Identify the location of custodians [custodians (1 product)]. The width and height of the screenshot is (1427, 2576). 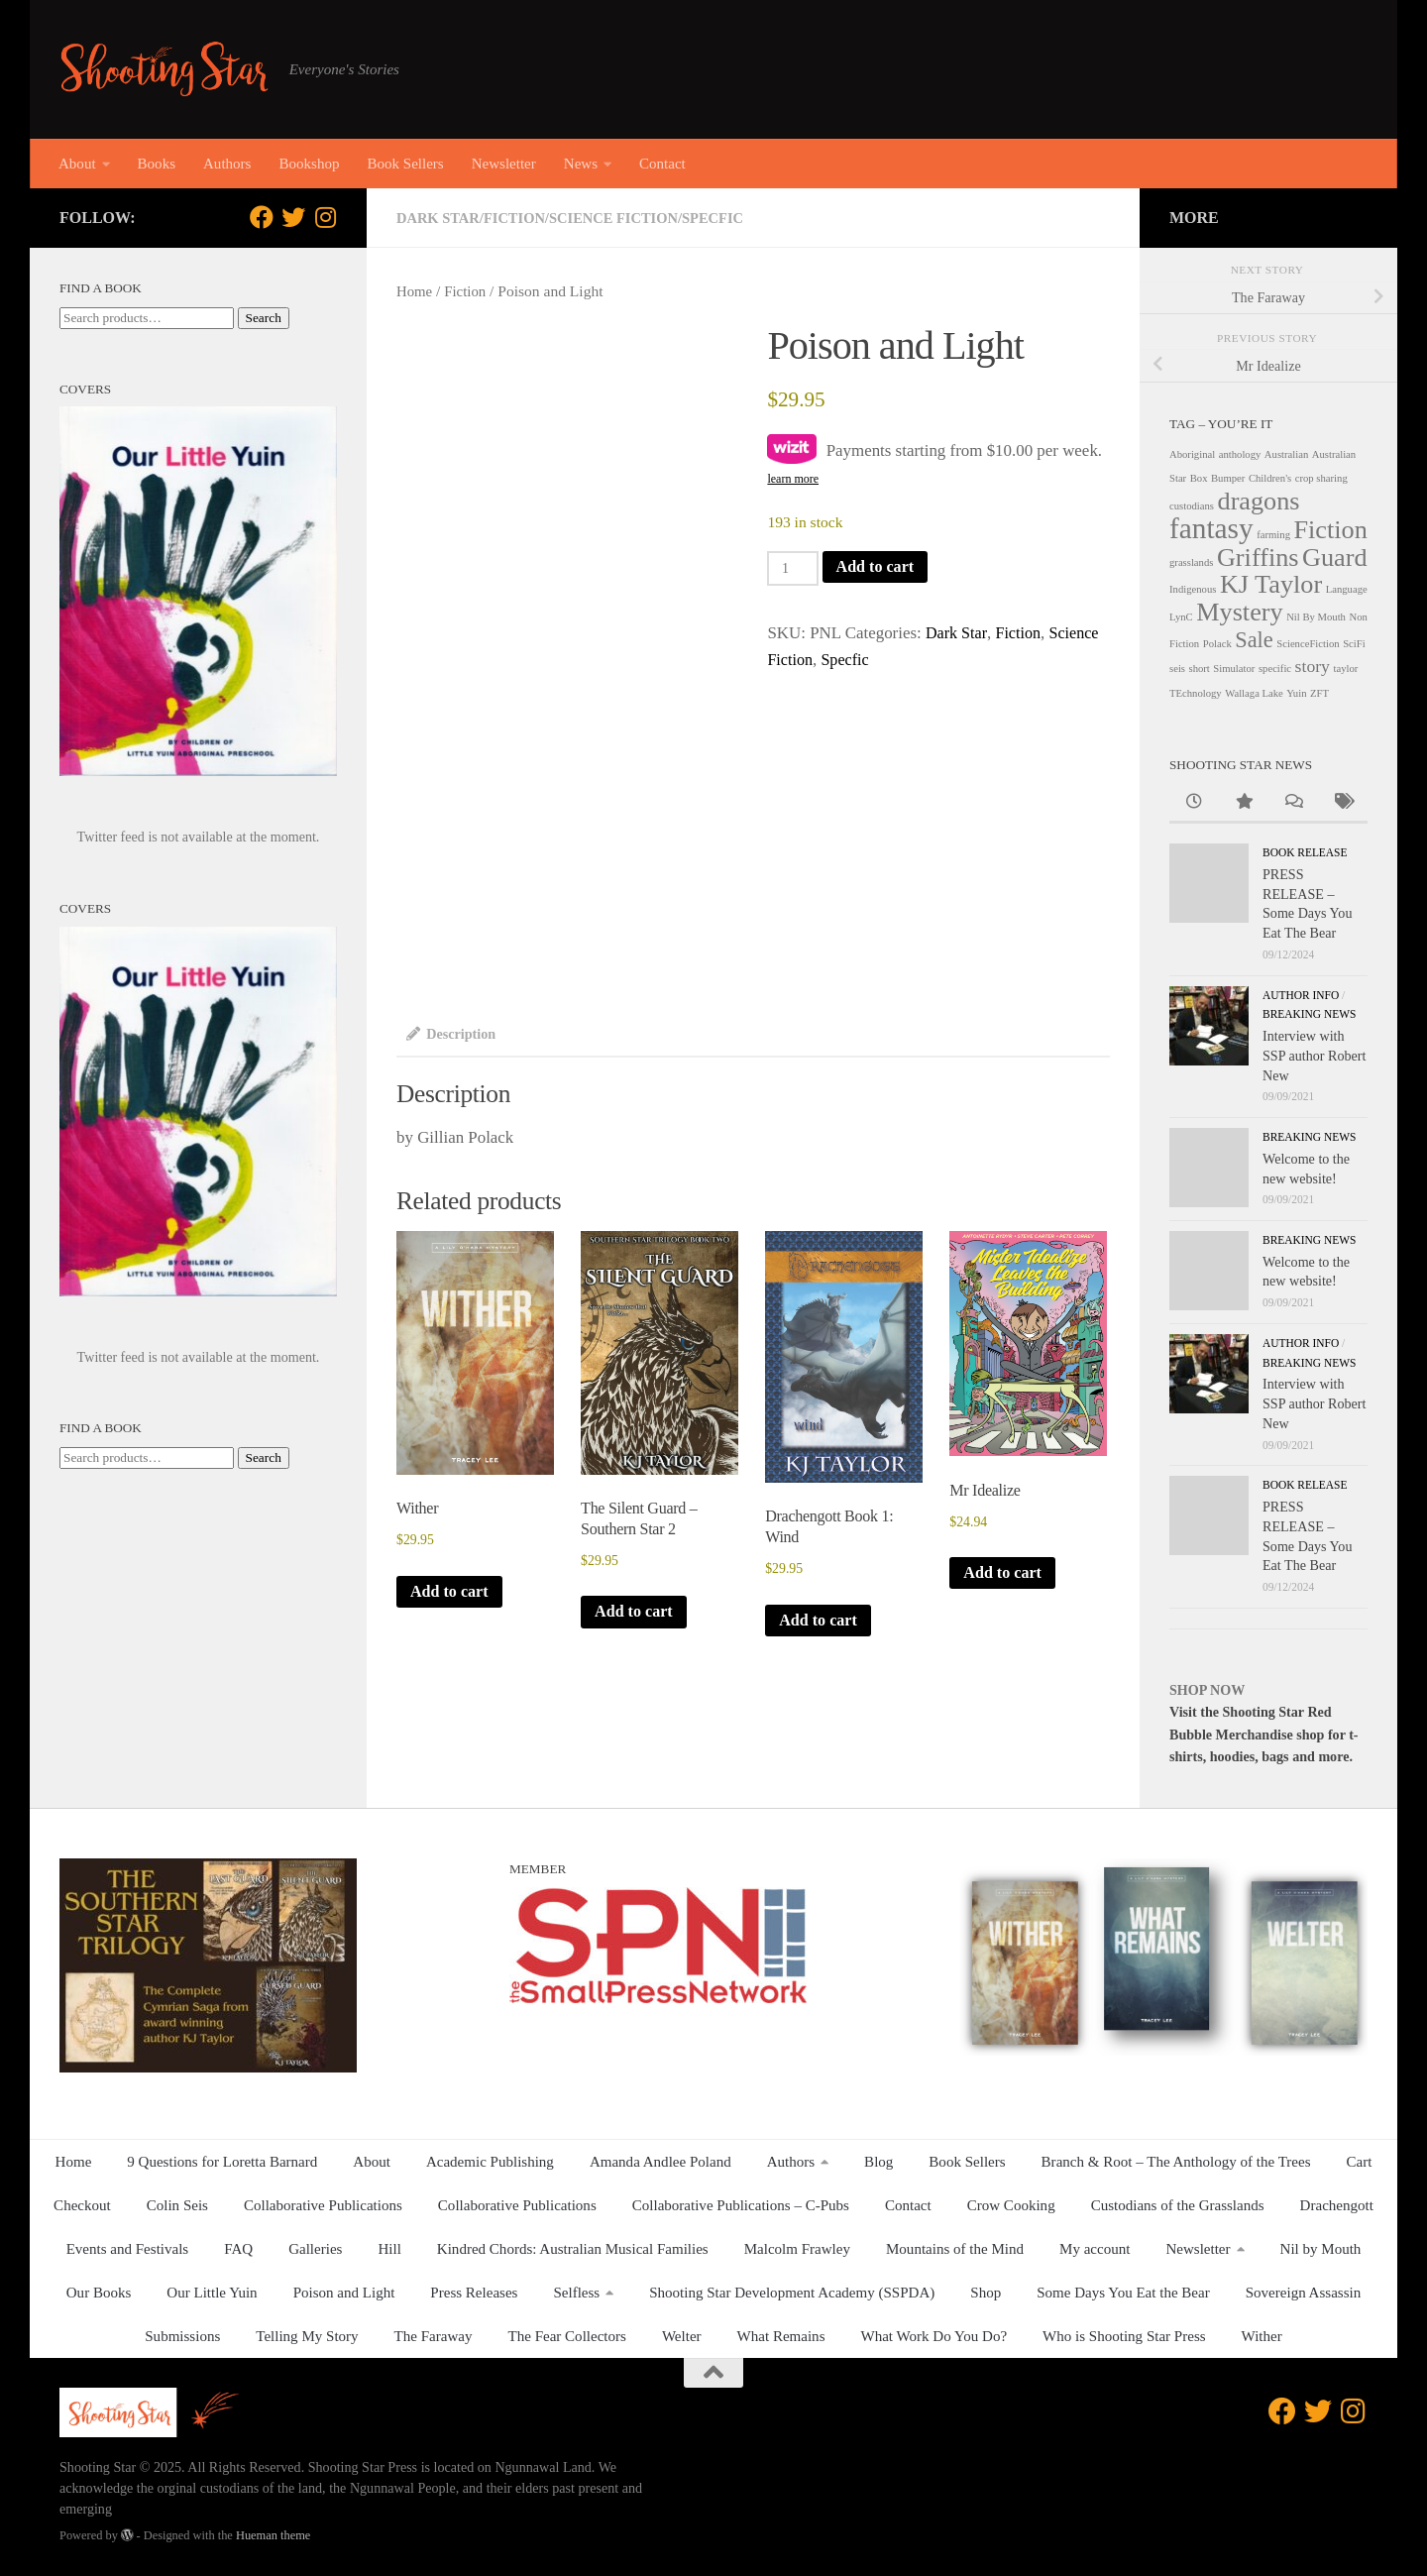
(1191, 506).